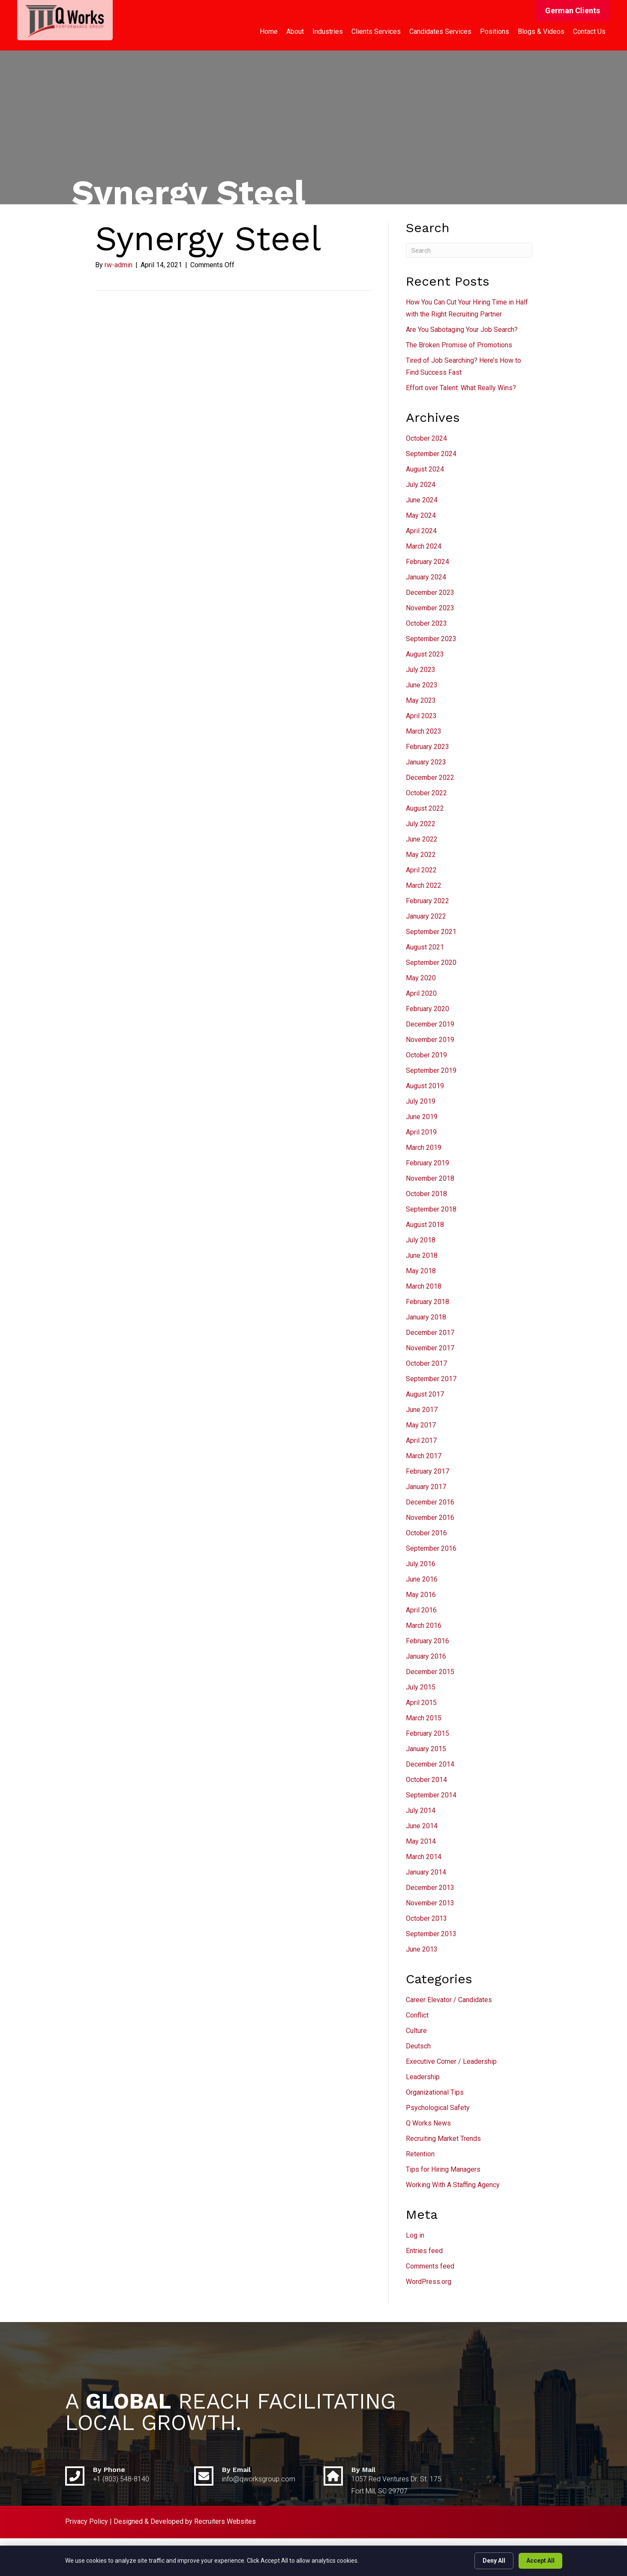 This screenshot has height=2576, width=627. Describe the element at coordinates (459, 345) in the screenshot. I see `The Broken Promise of Promotions` at that location.